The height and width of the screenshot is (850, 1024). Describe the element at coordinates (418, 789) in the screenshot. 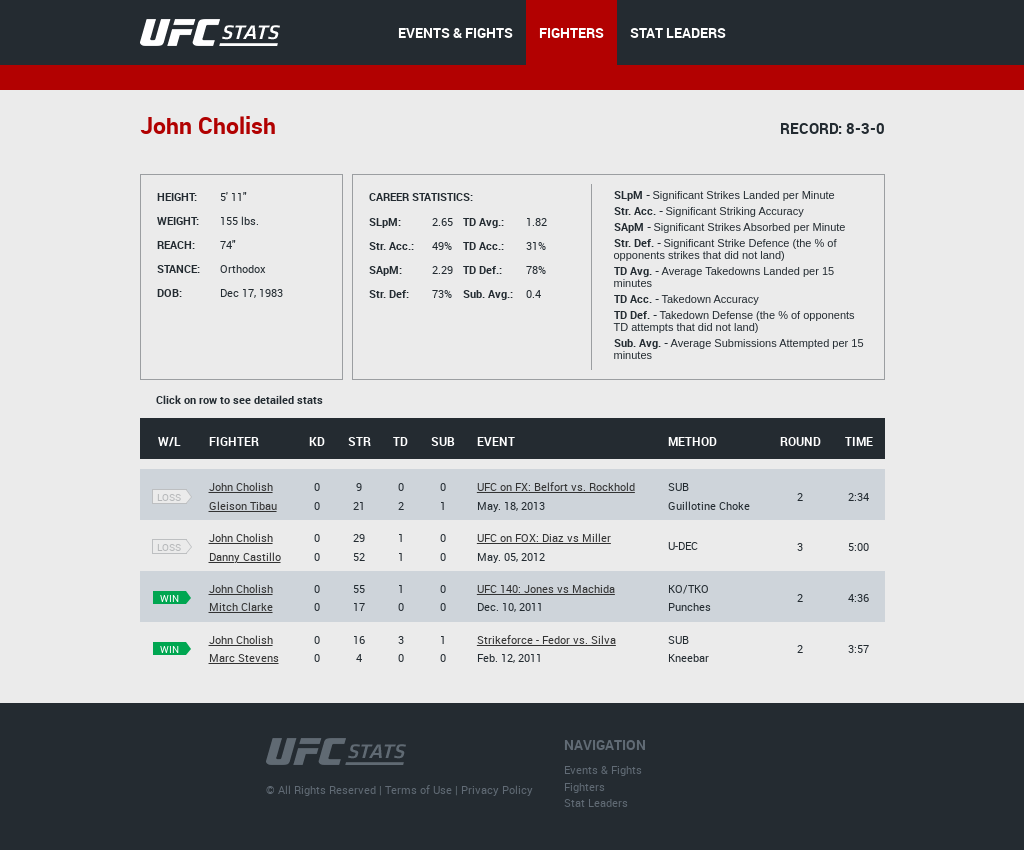

I see `Terms of Use` at that location.